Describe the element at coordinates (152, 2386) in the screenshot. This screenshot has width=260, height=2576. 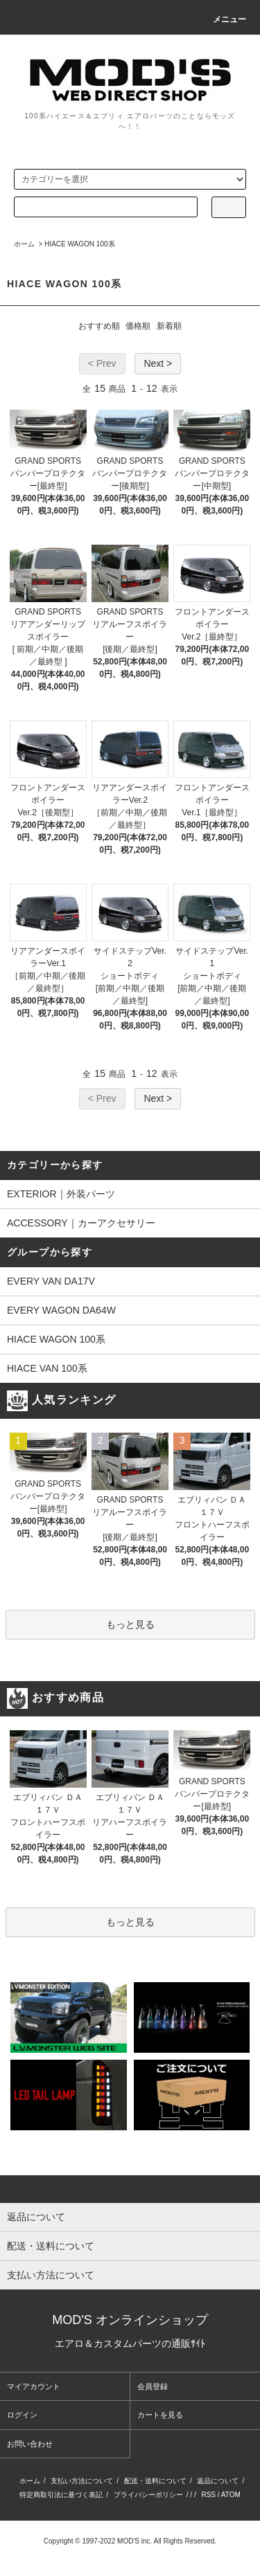
I see `会員登録` at that location.